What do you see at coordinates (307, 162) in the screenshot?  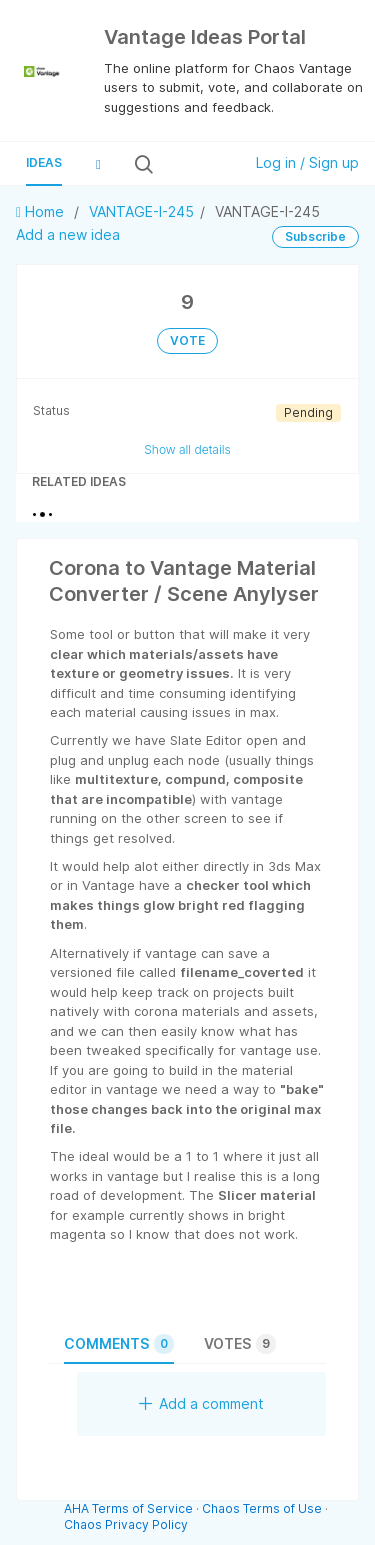 I see `Log in / Sign up [button]` at bounding box center [307, 162].